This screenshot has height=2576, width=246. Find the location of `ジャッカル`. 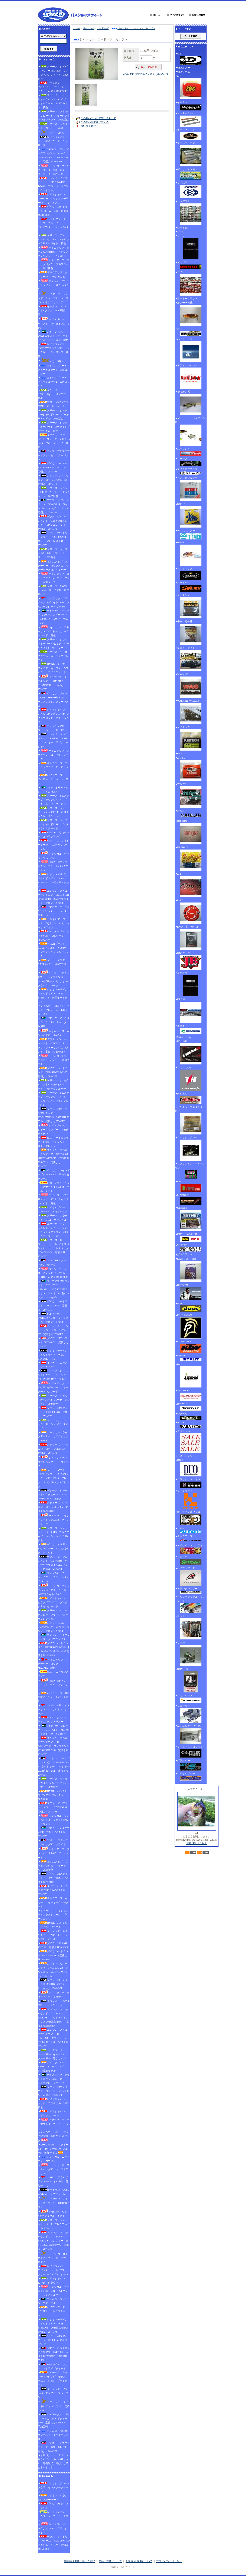

ジャッカル is located at coordinates (88, 28).